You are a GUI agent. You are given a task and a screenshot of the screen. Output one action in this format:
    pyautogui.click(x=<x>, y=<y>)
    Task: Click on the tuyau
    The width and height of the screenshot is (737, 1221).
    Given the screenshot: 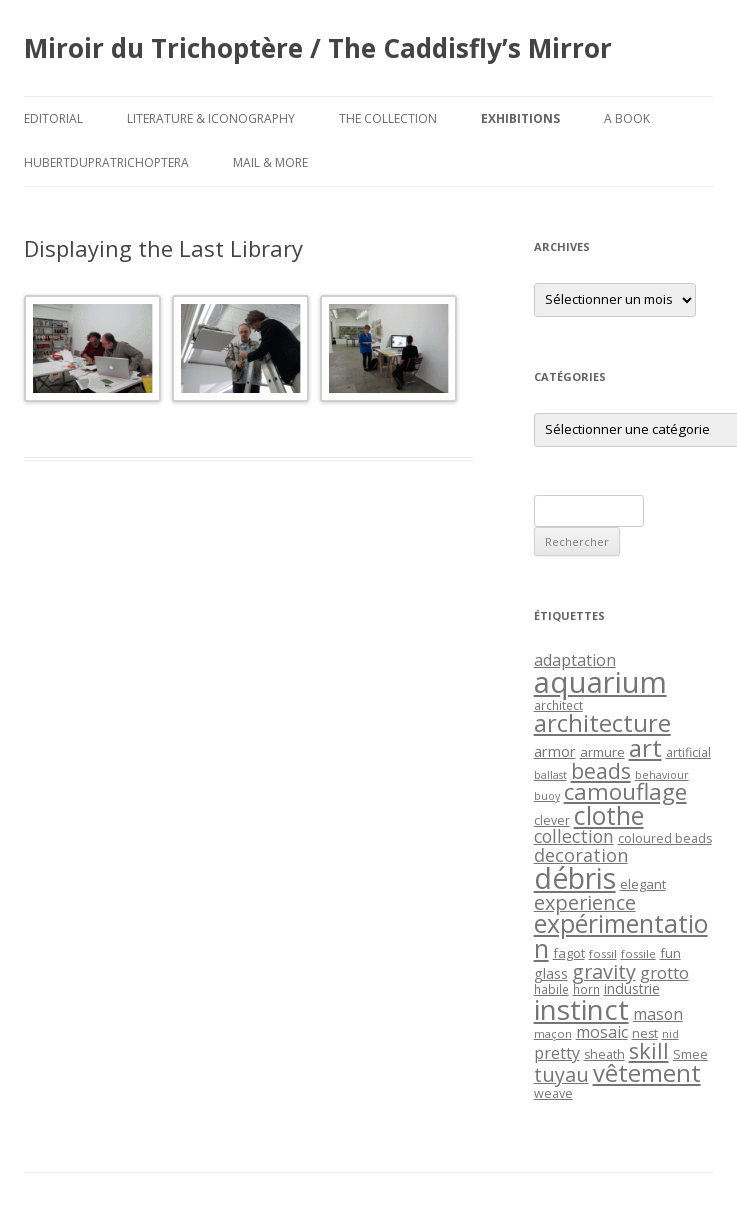 What is the action you would take?
    pyautogui.click(x=561, y=1074)
    